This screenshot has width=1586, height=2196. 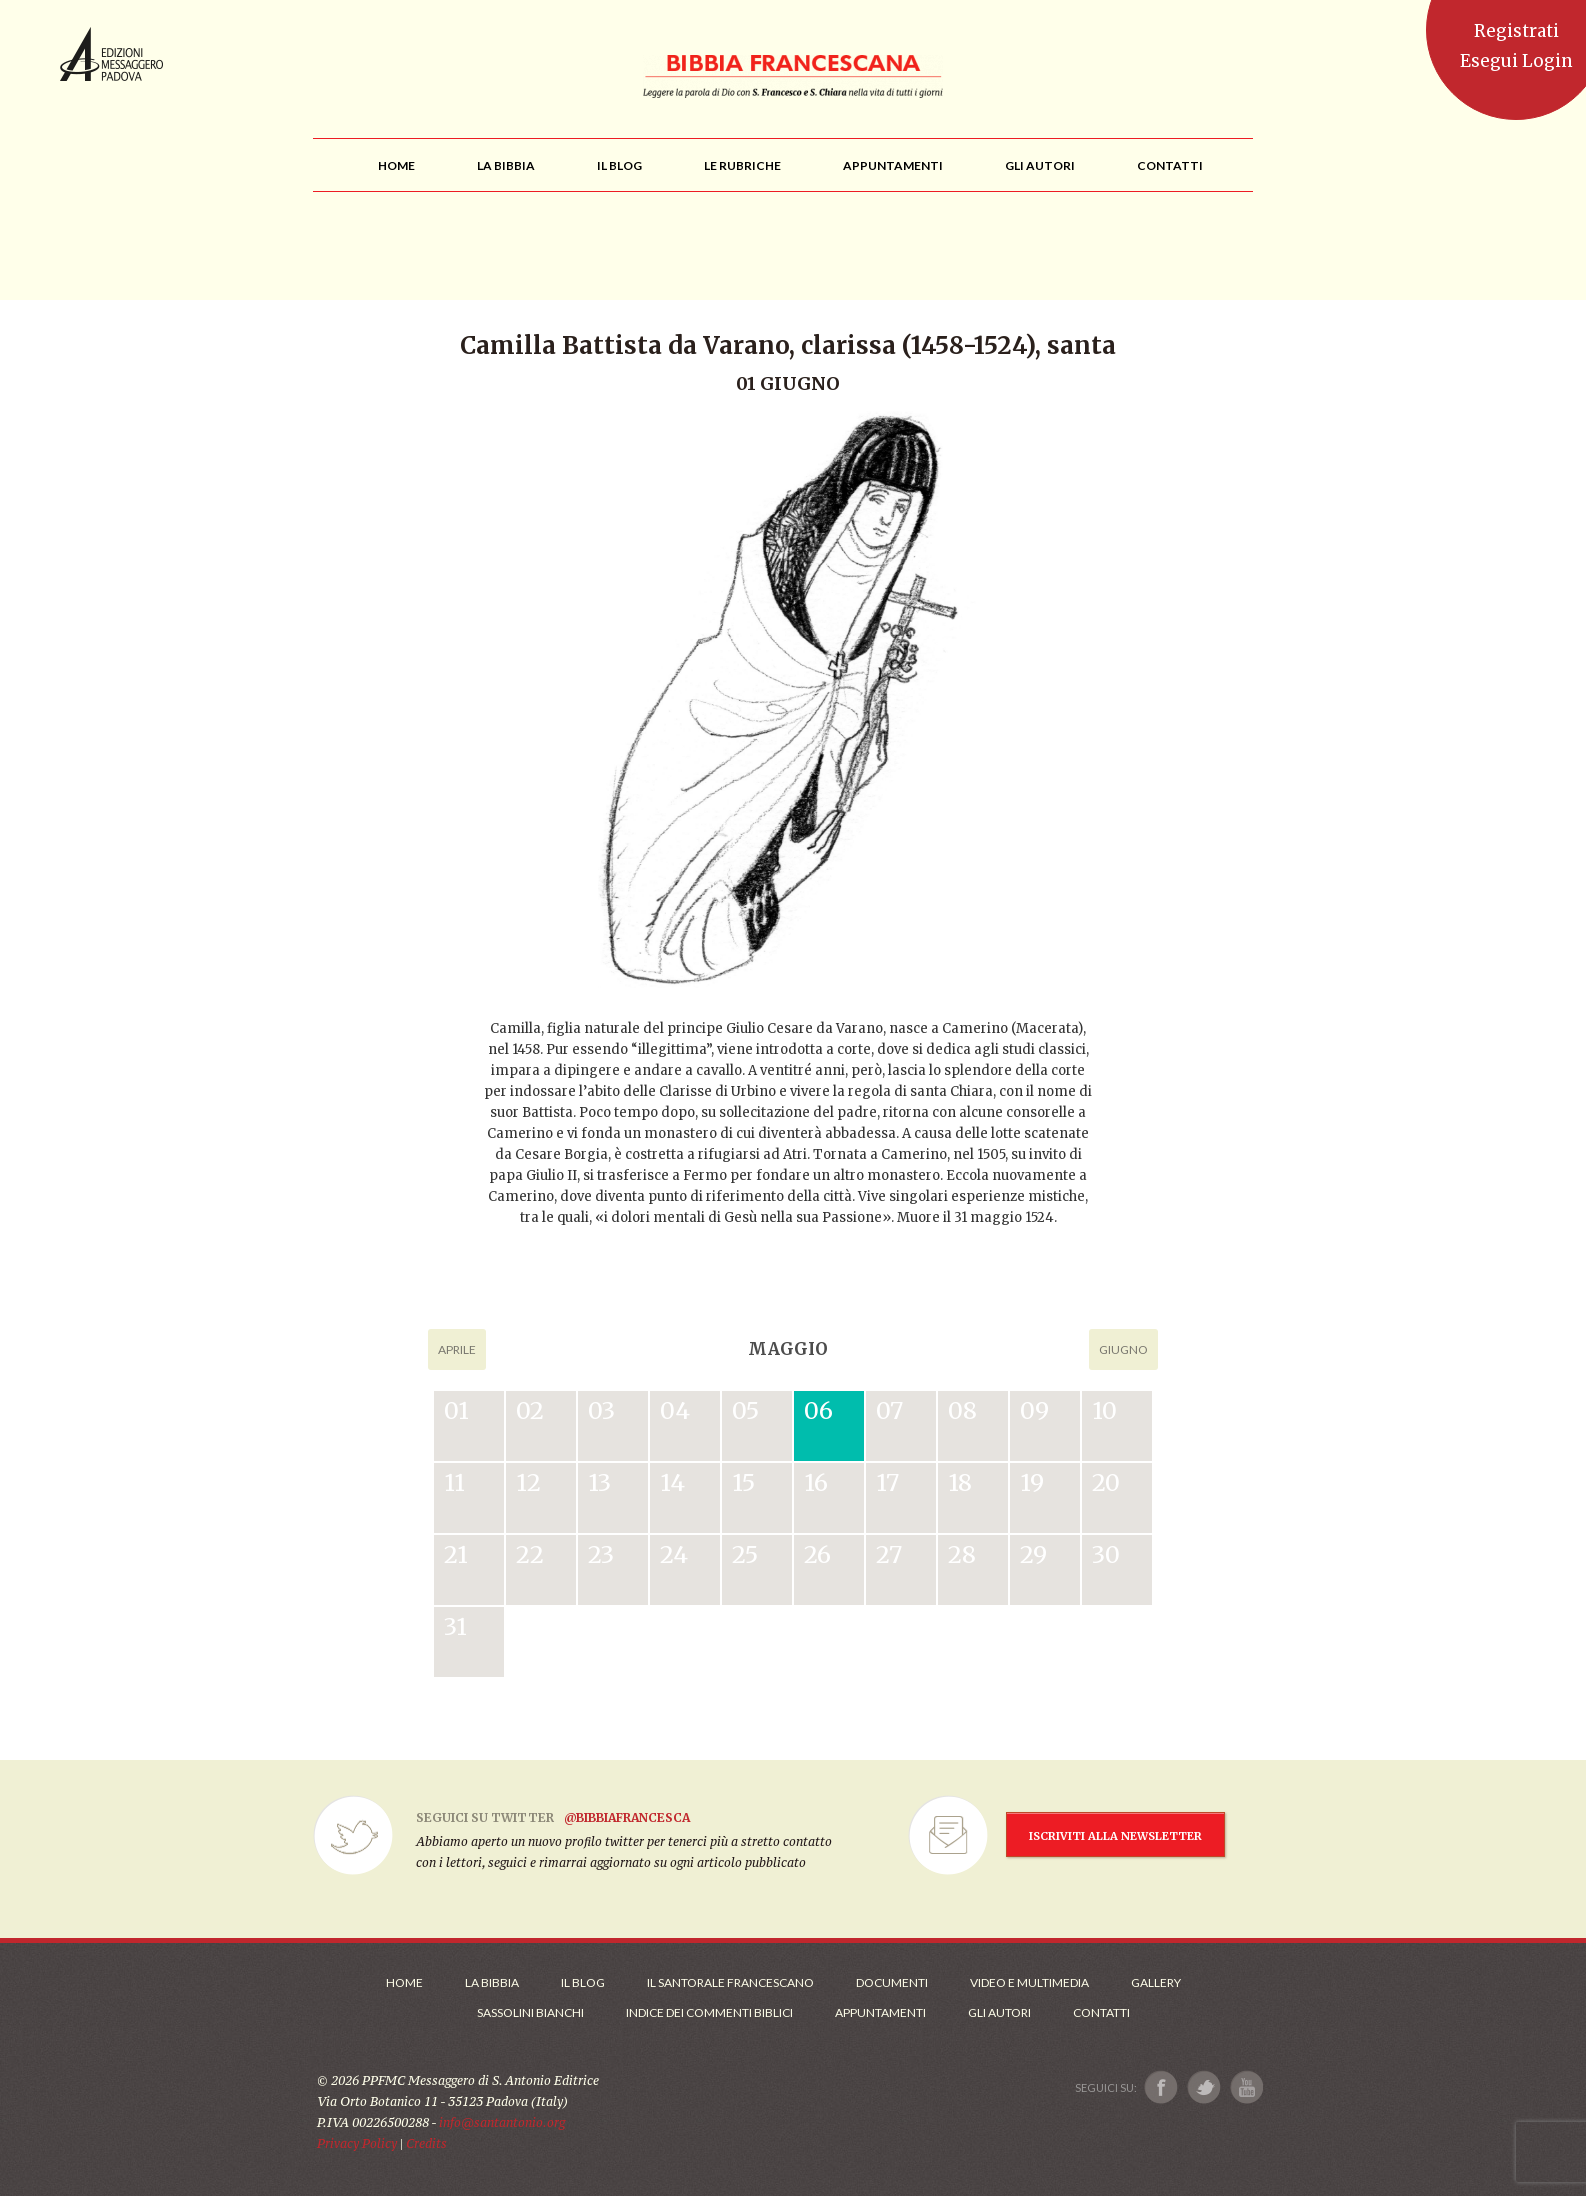 What do you see at coordinates (816, 1482) in the screenshot?
I see `16` at bounding box center [816, 1482].